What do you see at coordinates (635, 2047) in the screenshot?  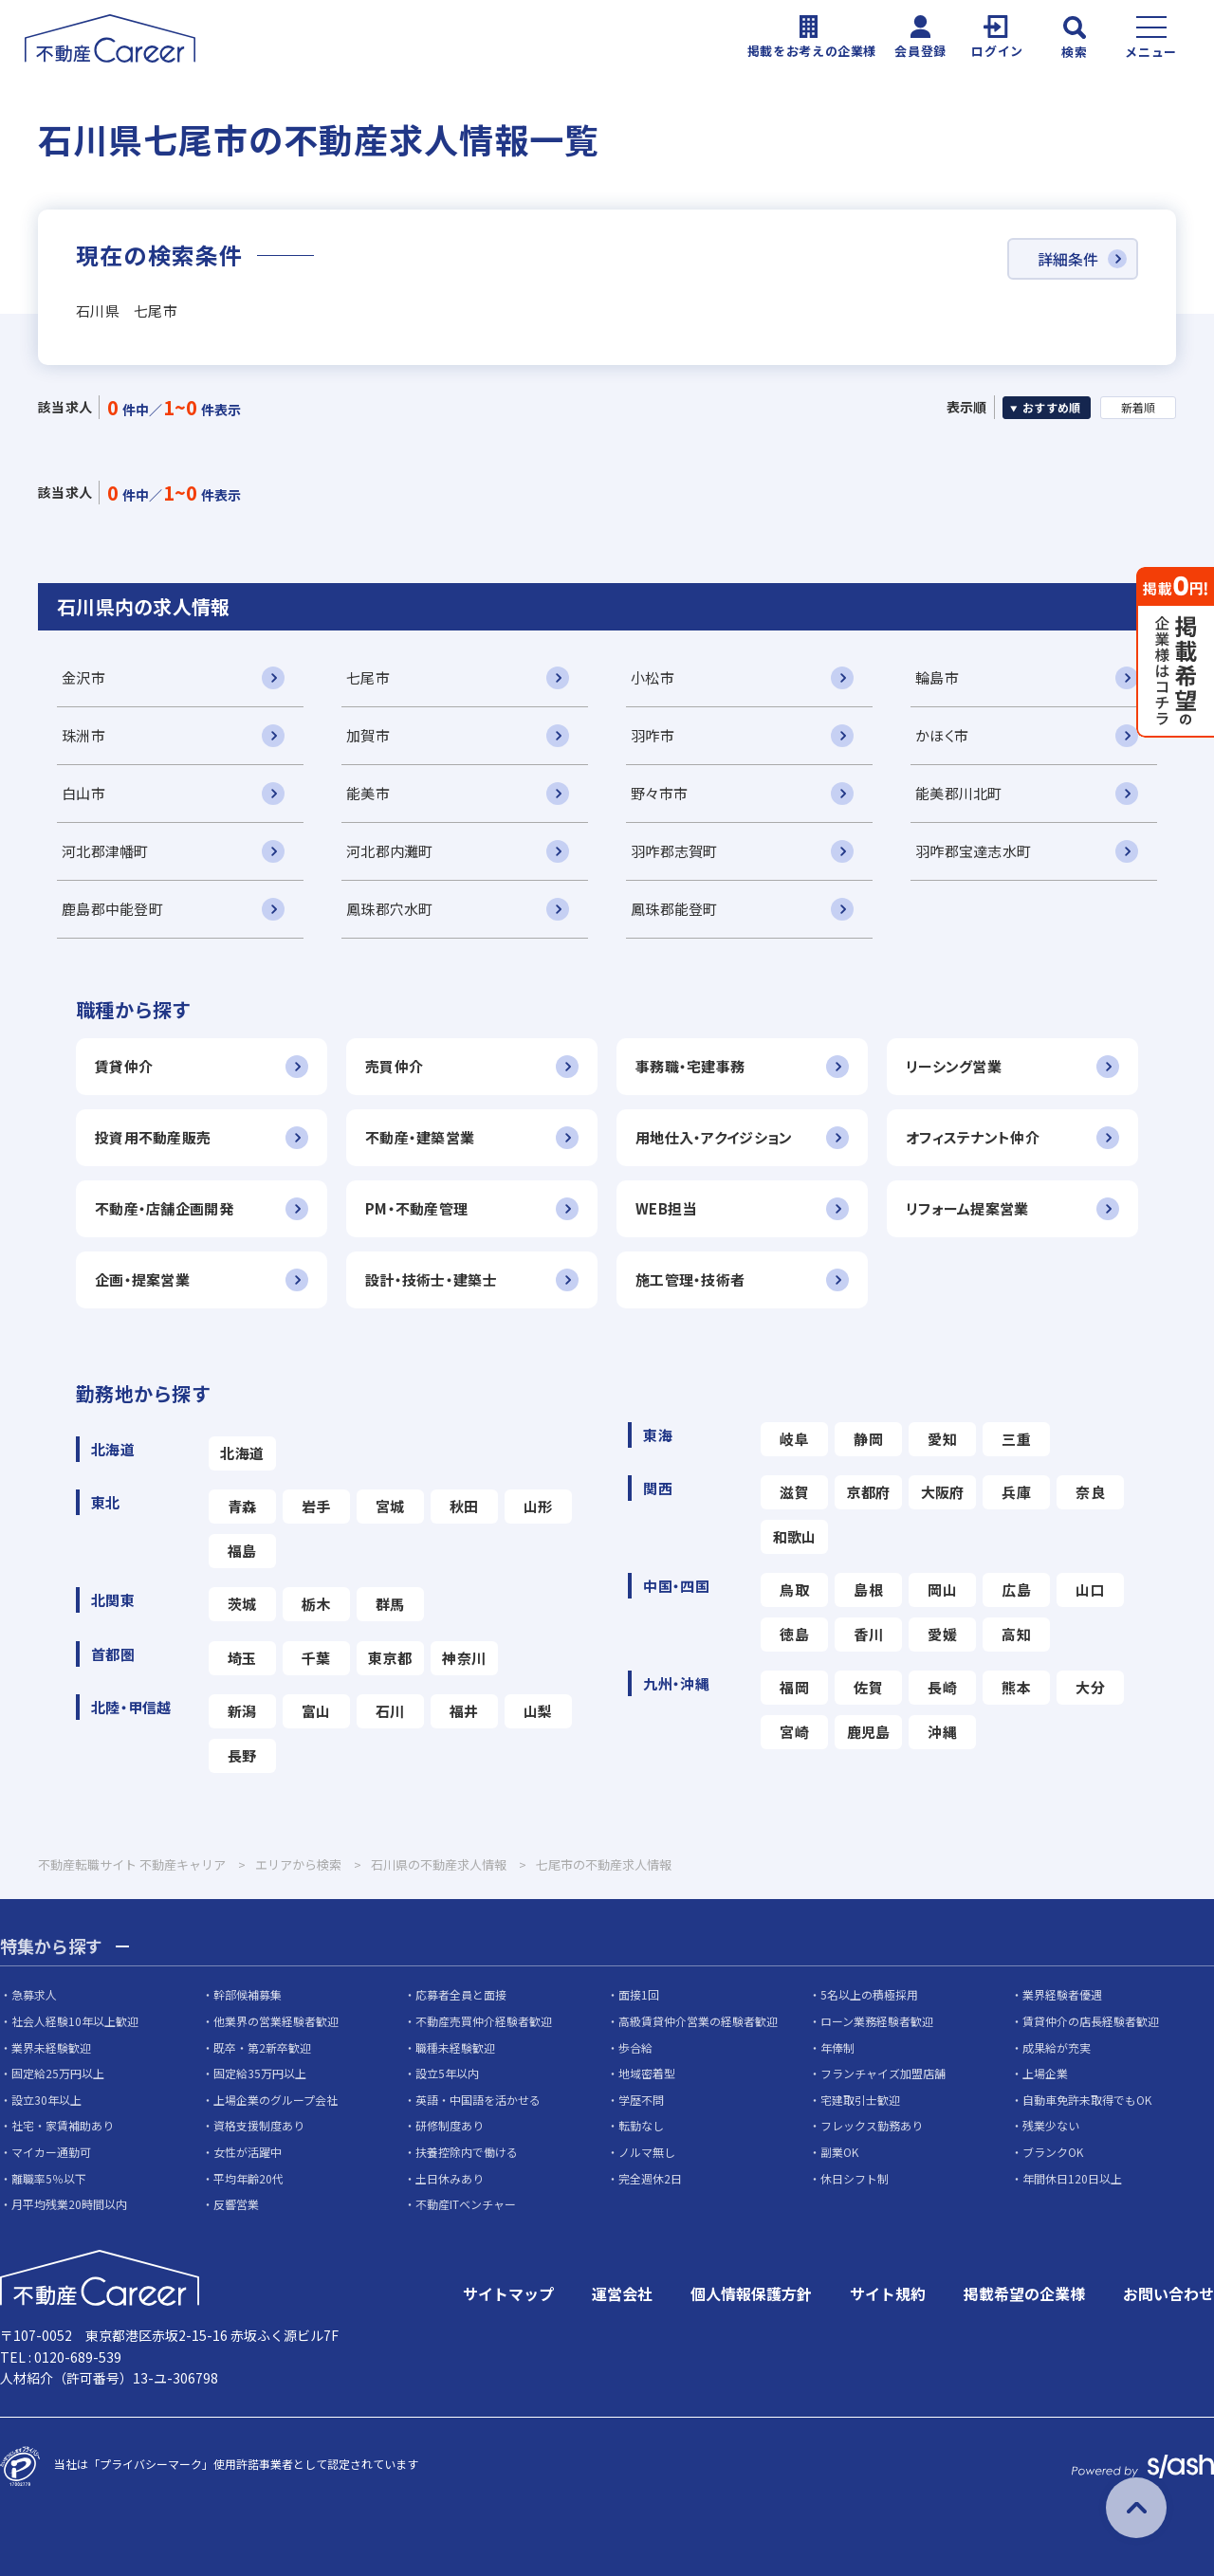 I see `歩合給` at bounding box center [635, 2047].